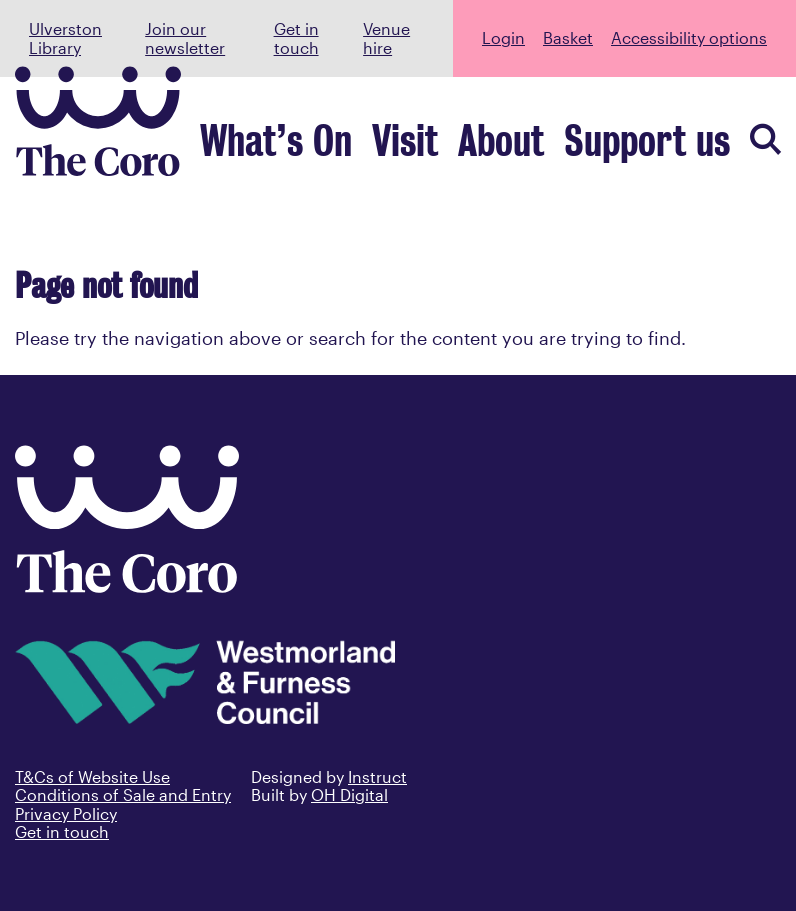  Describe the element at coordinates (680, 151) in the screenshot. I see `Support us` at that location.